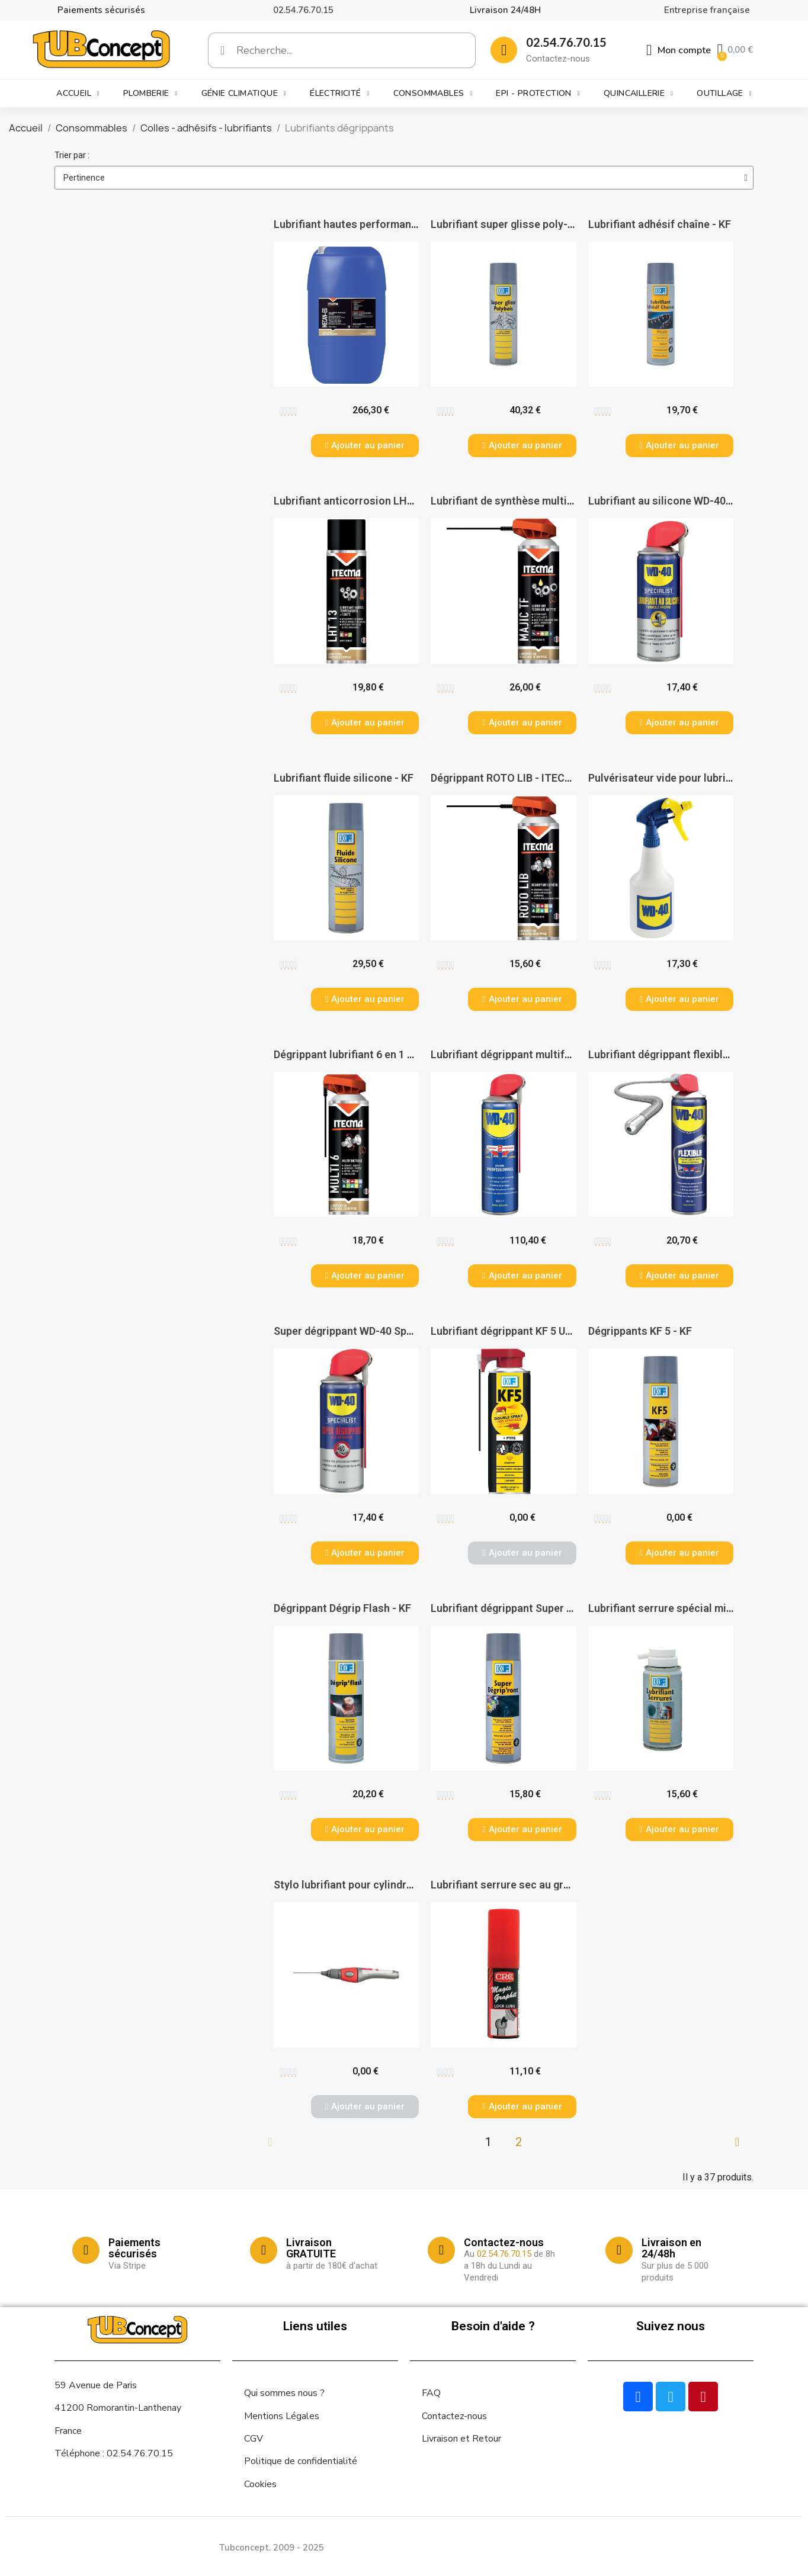 The image size is (808, 2576). Describe the element at coordinates (342, 1608) in the screenshot. I see `Dégrippant Dégrip Flash - KF` at that location.